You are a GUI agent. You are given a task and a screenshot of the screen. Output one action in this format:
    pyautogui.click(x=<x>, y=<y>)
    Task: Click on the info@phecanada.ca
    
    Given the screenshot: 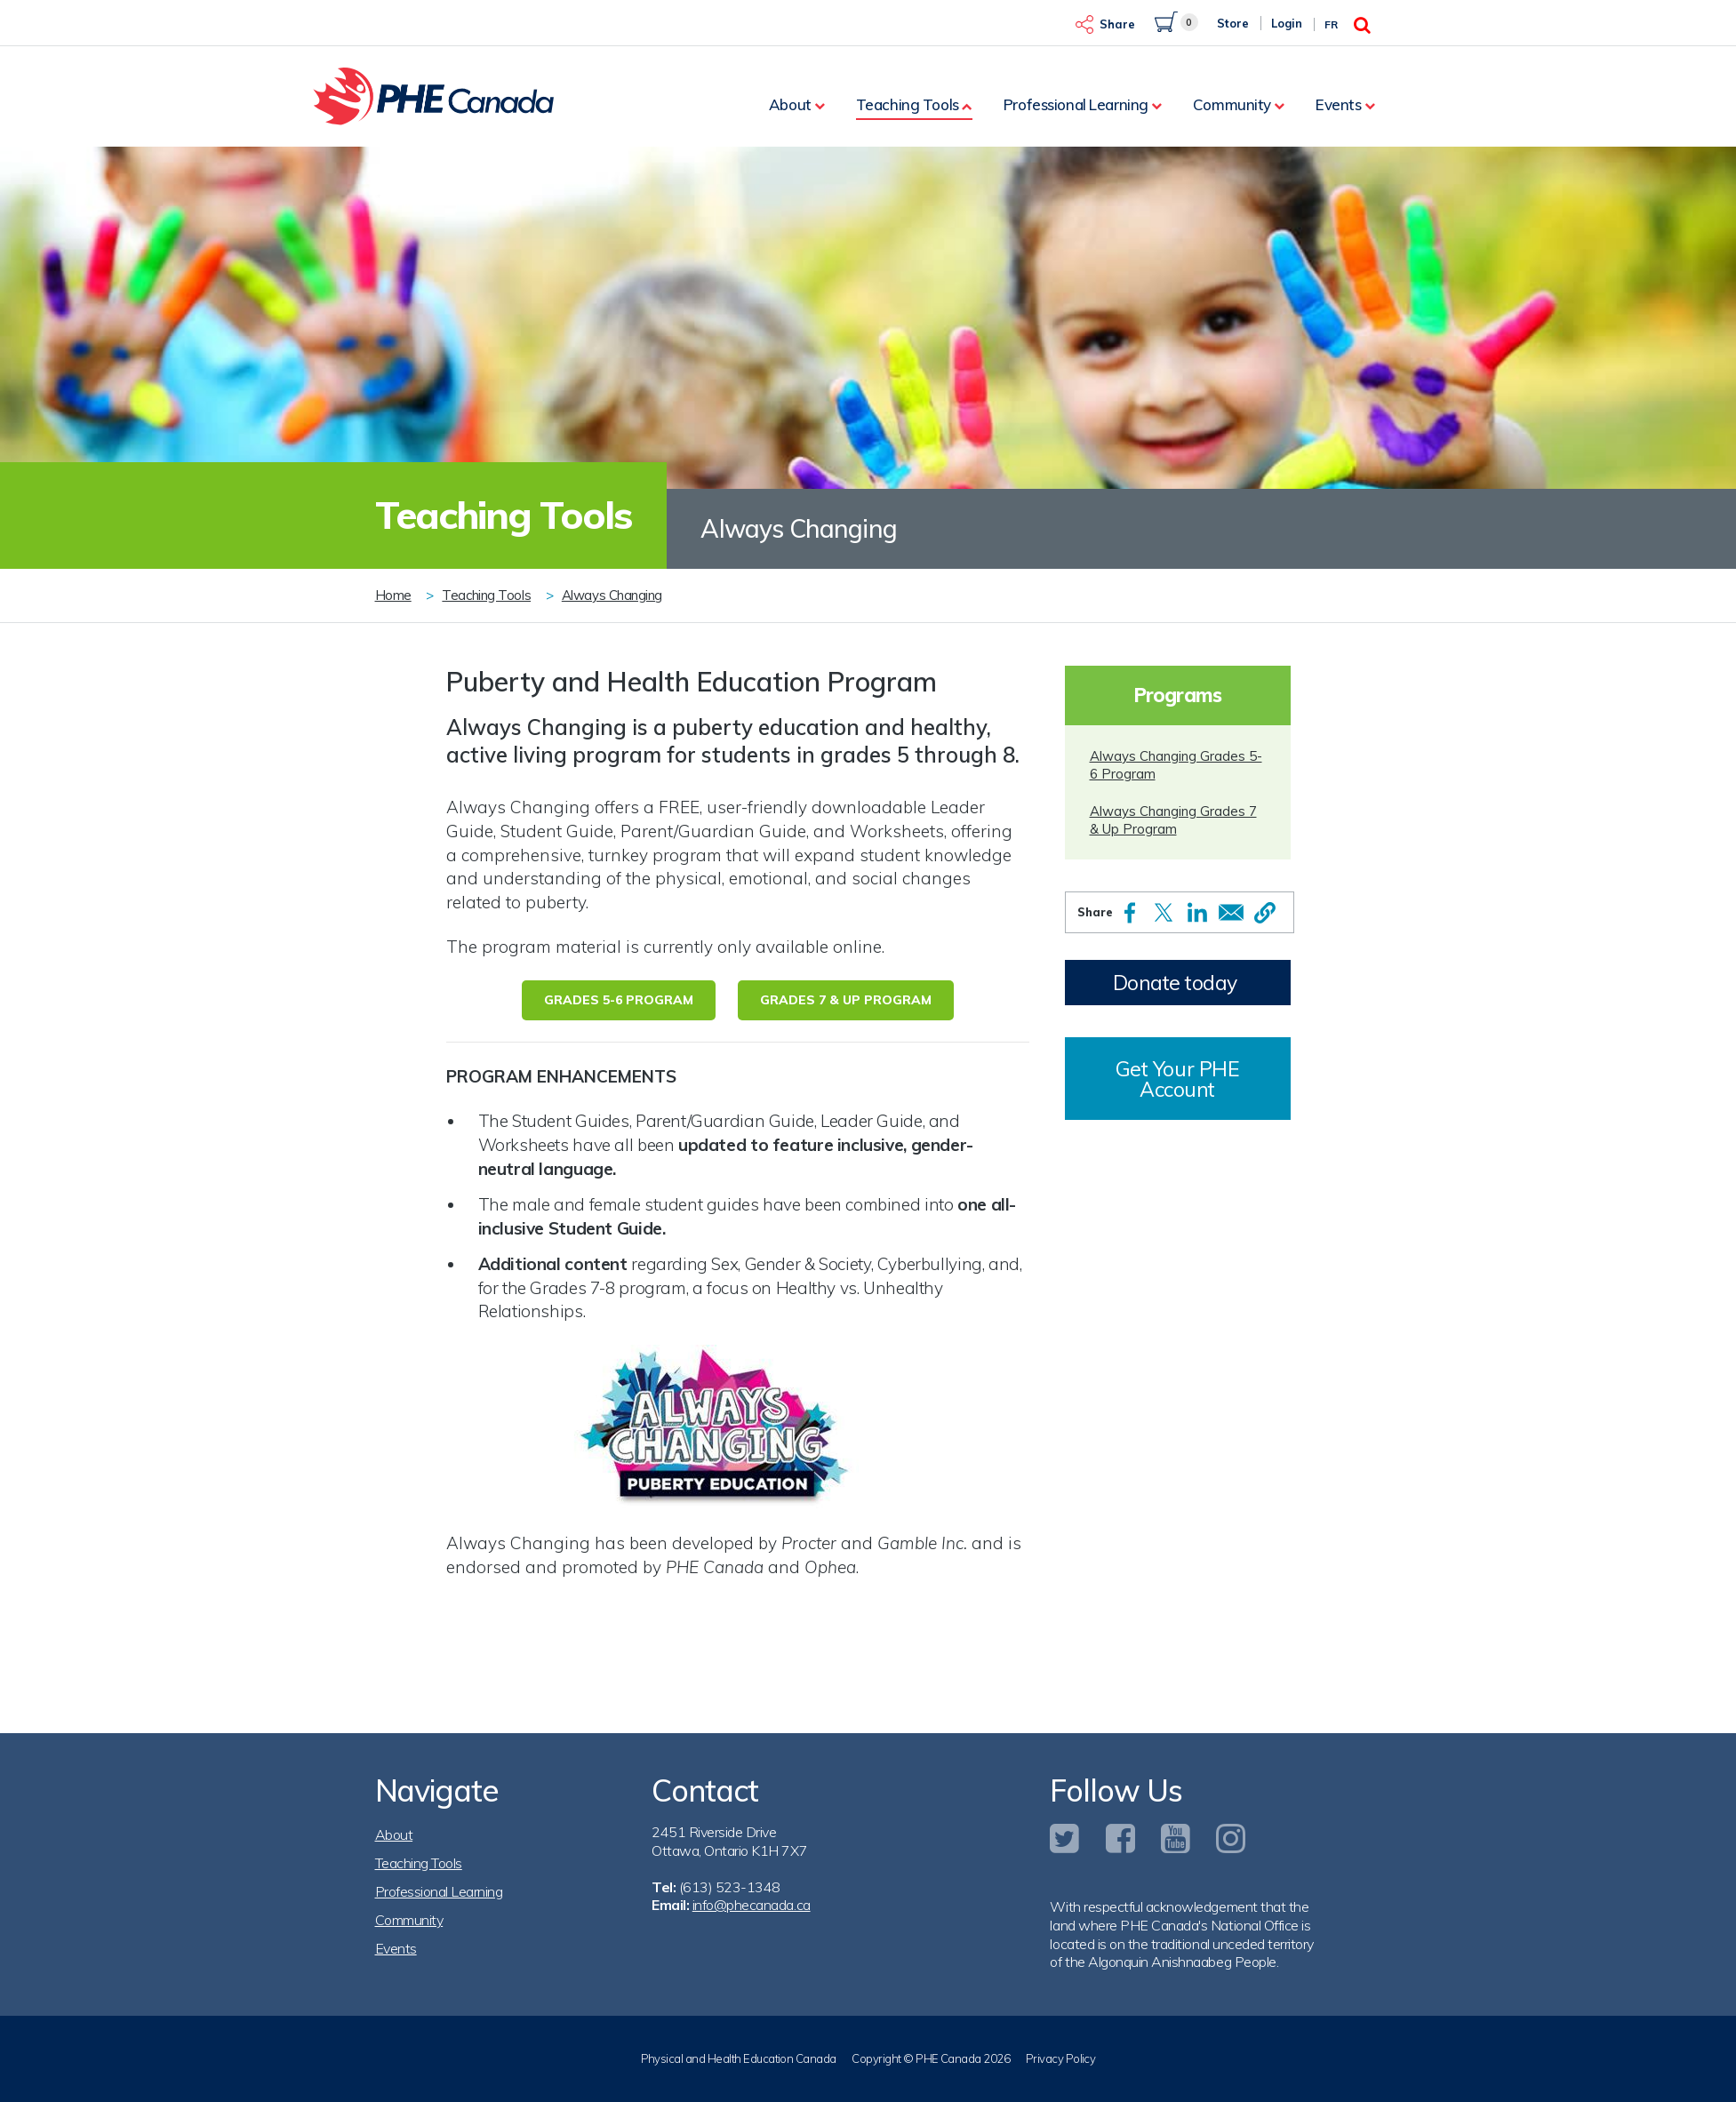 What is the action you would take?
    pyautogui.click(x=751, y=1905)
    